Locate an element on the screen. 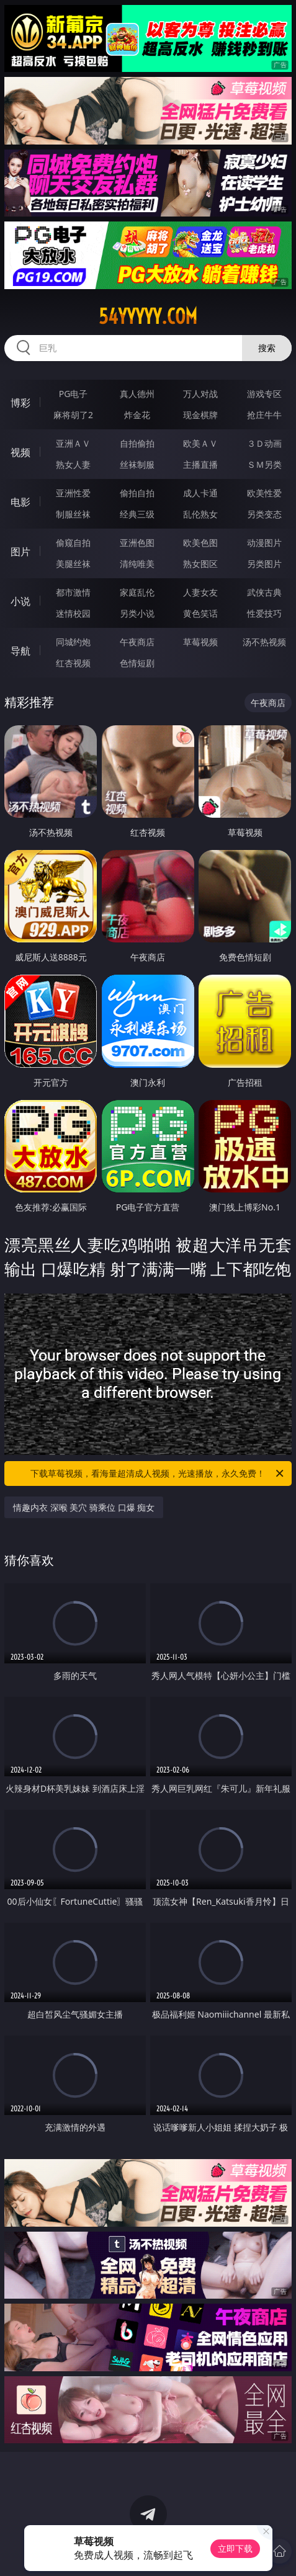 This screenshot has height=2576, width=296. 抢庄牛牛 is located at coordinates (264, 415).